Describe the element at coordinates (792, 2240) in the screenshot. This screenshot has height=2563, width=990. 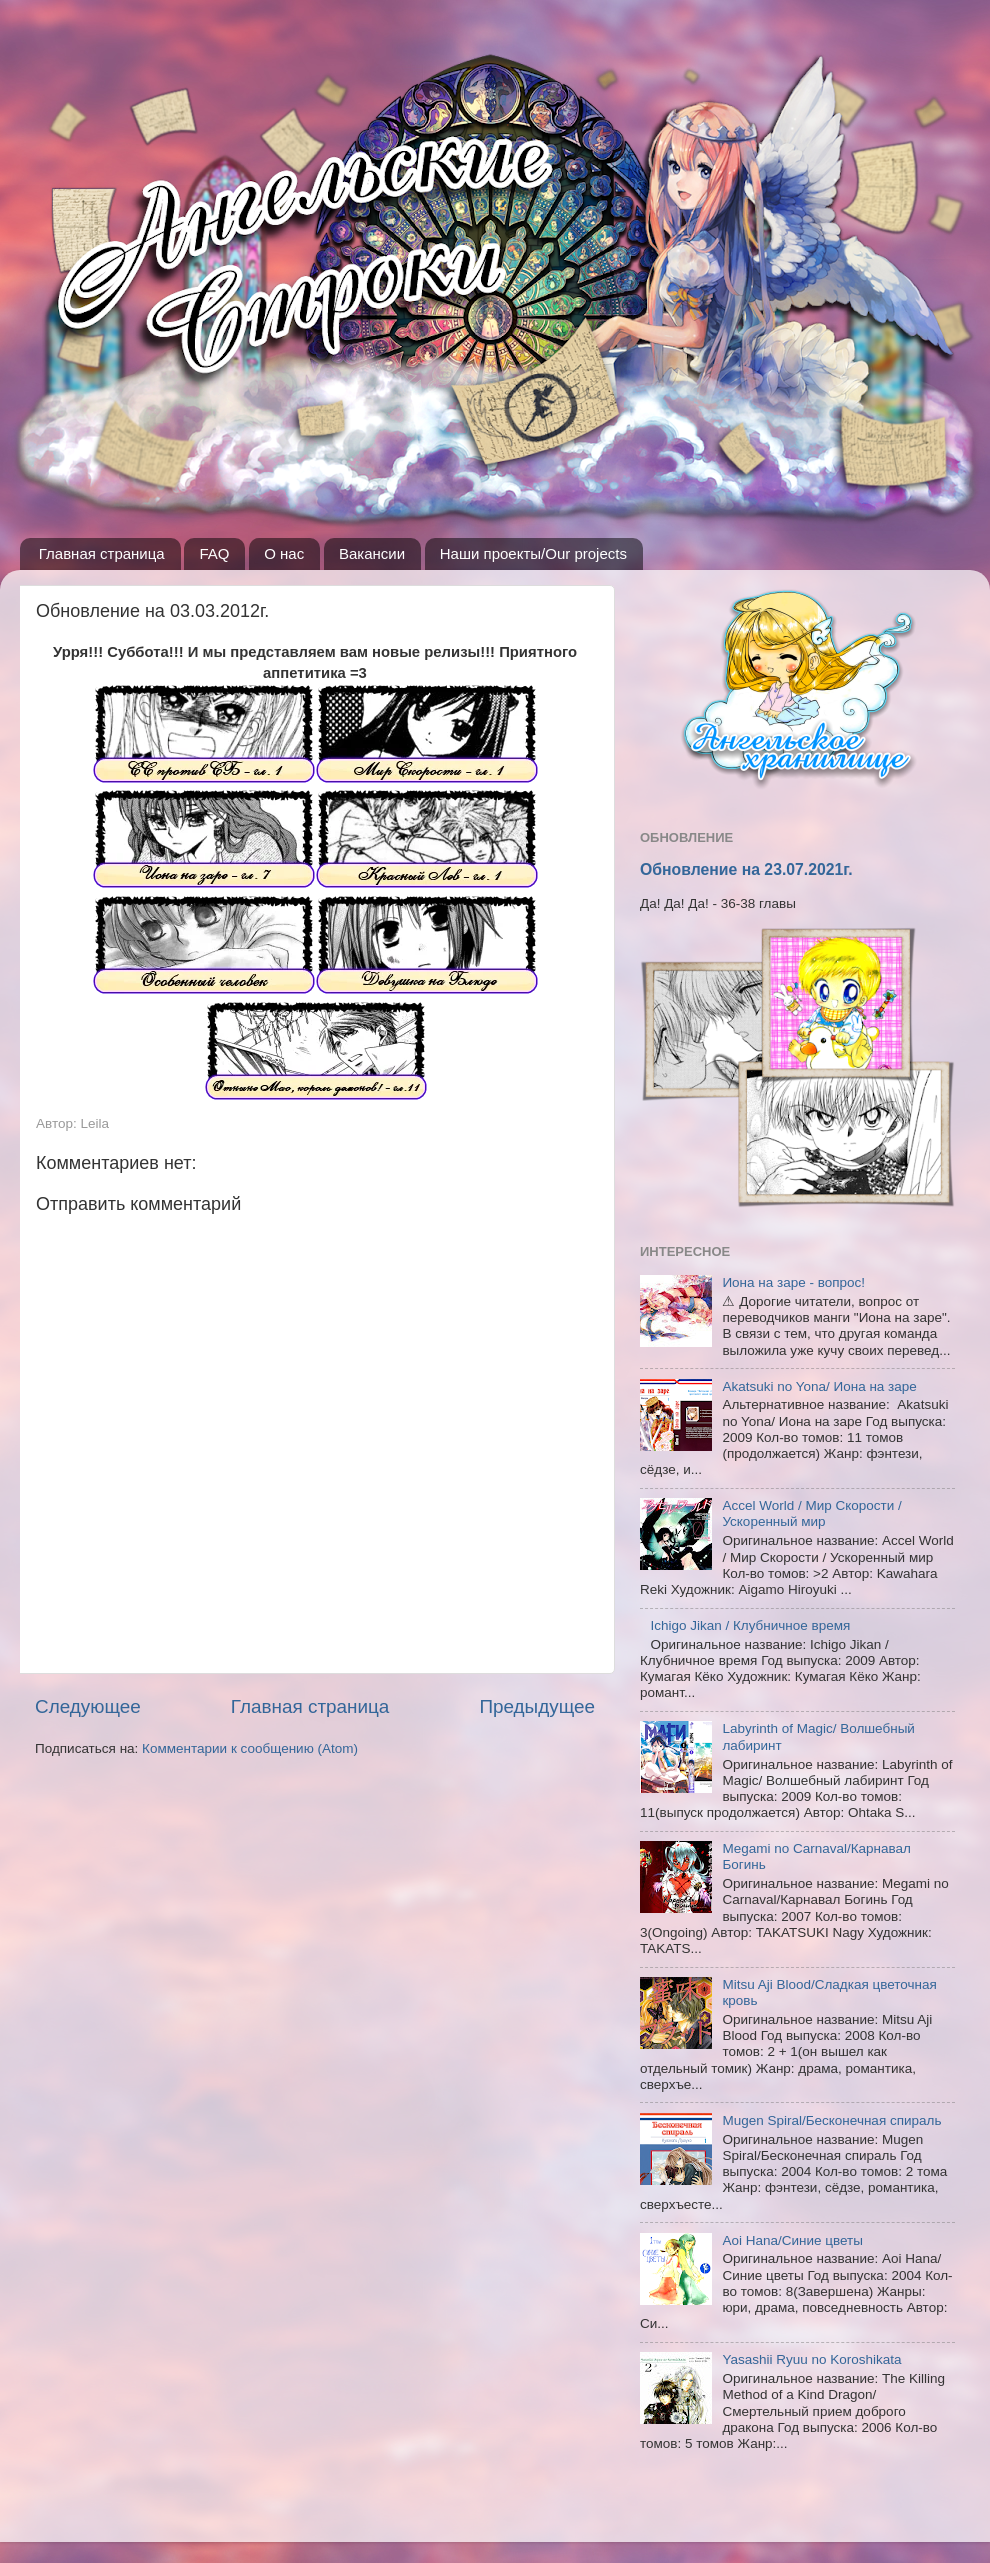
I see `Aoi Hana/Синие цветы` at that location.